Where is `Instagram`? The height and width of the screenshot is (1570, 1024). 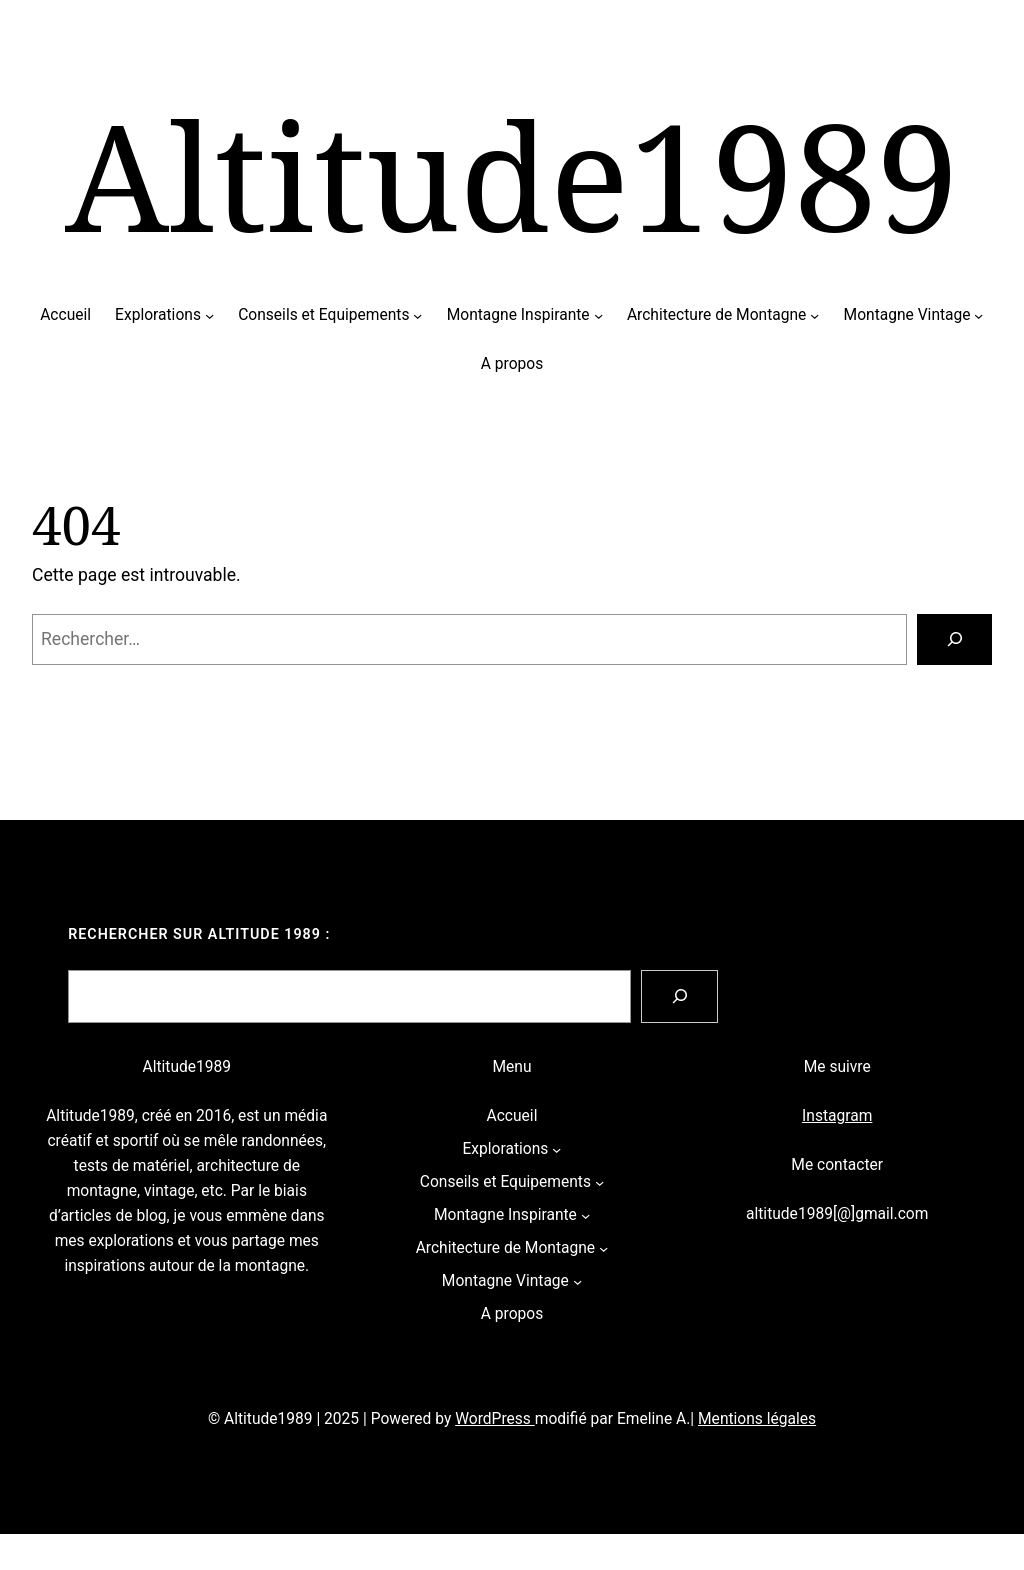
Instagram is located at coordinates (837, 1116).